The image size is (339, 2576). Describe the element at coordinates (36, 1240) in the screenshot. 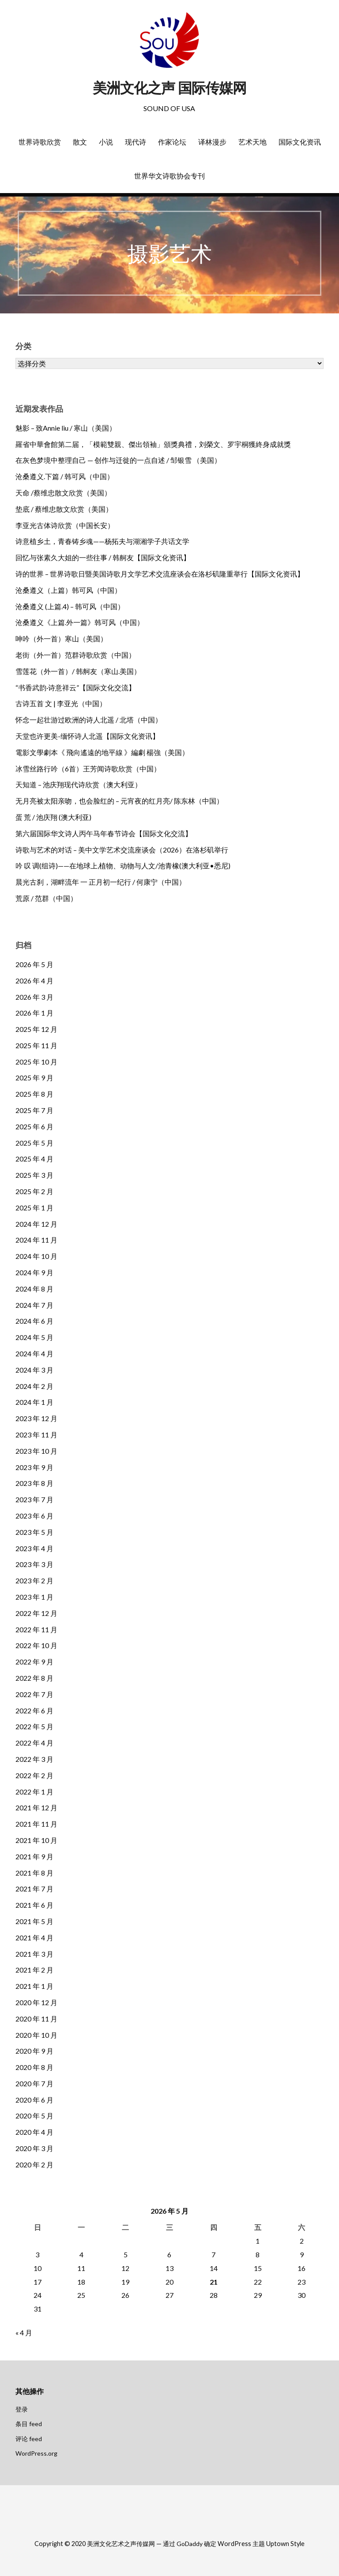

I see `2024 年 11 月` at that location.